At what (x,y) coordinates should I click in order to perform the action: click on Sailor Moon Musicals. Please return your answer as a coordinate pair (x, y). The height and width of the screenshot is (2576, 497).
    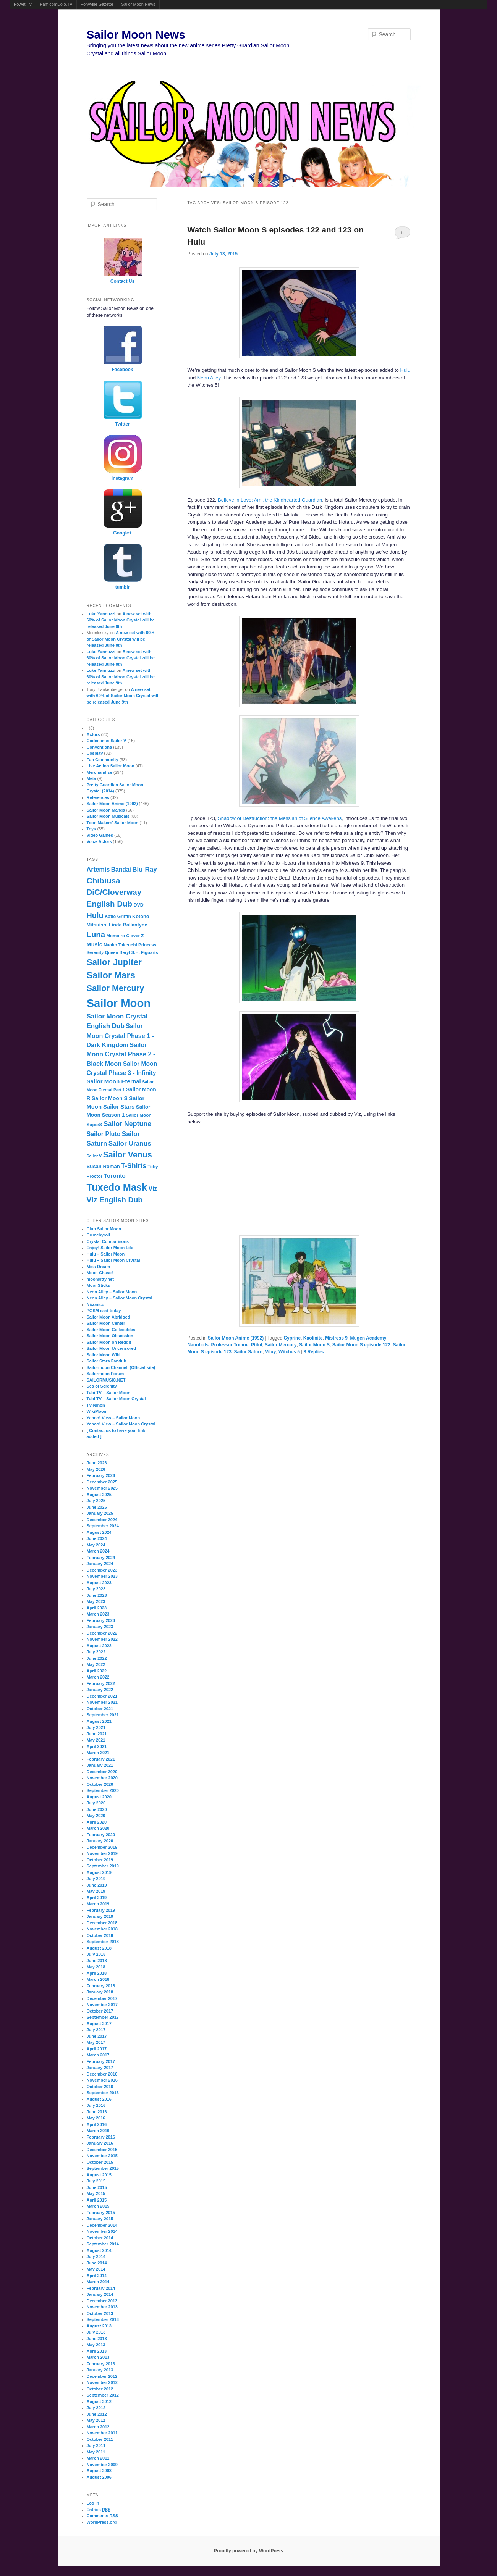
    Looking at the image, I should click on (108, 816).